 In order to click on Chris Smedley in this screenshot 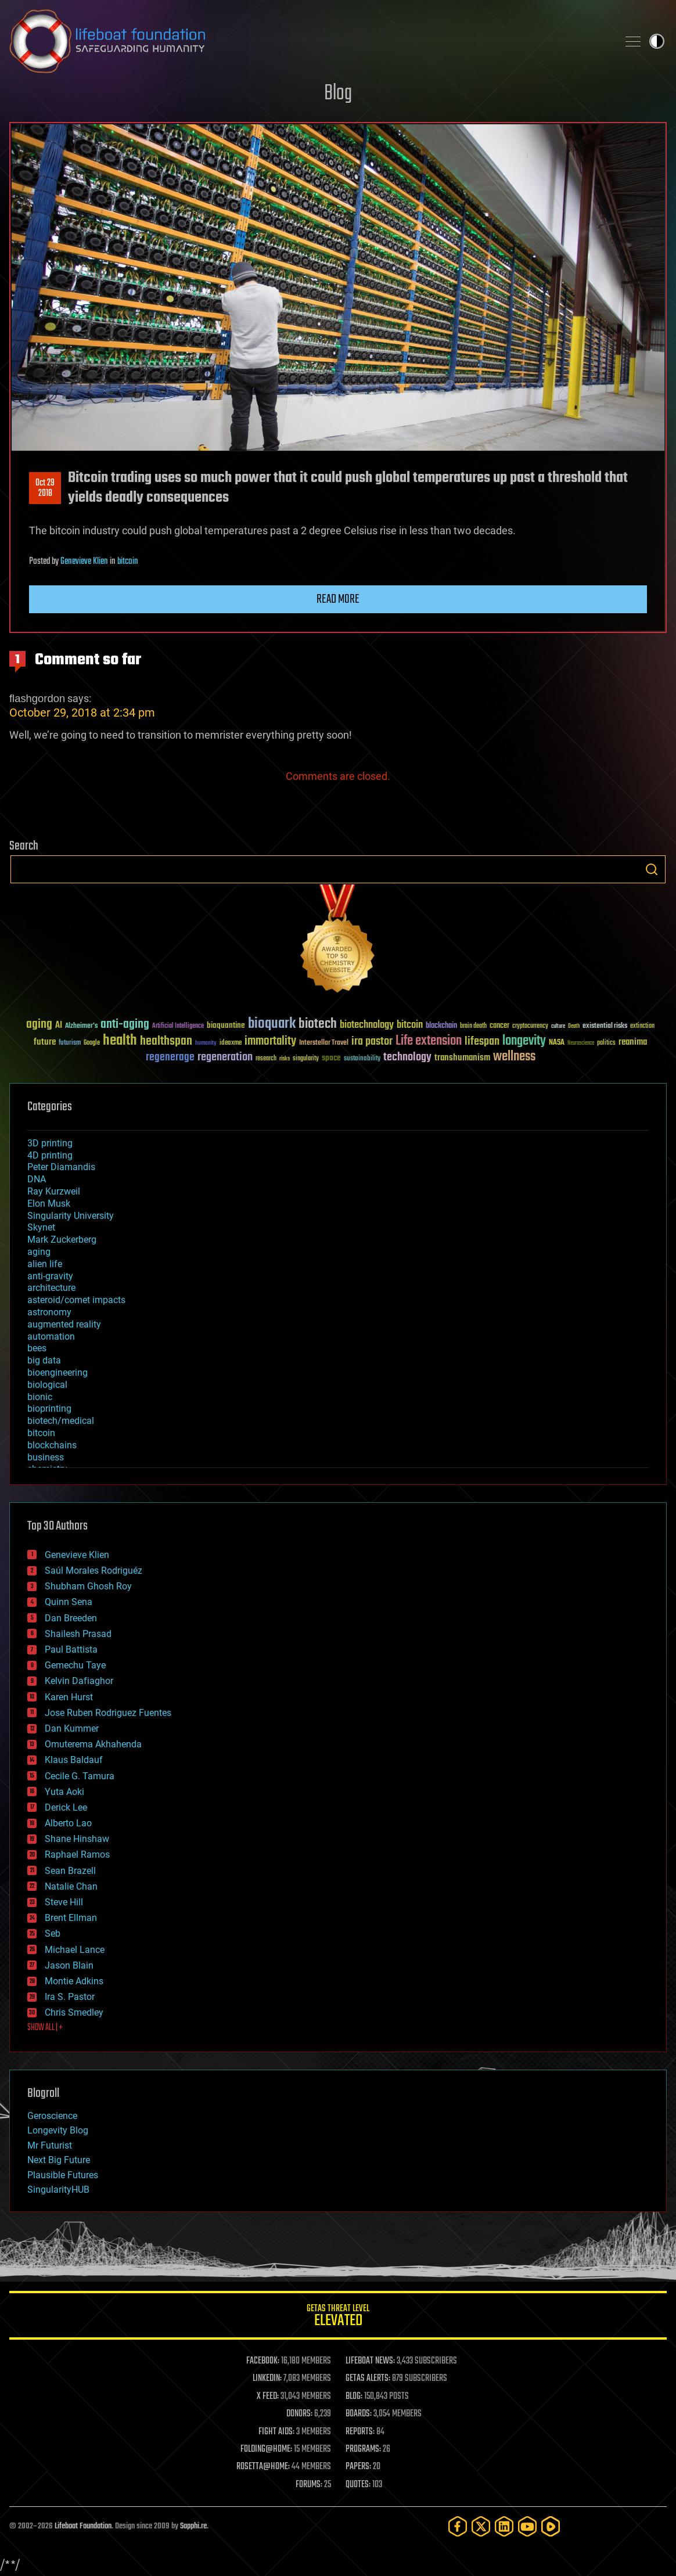, I will do `click(74, 2012)`.